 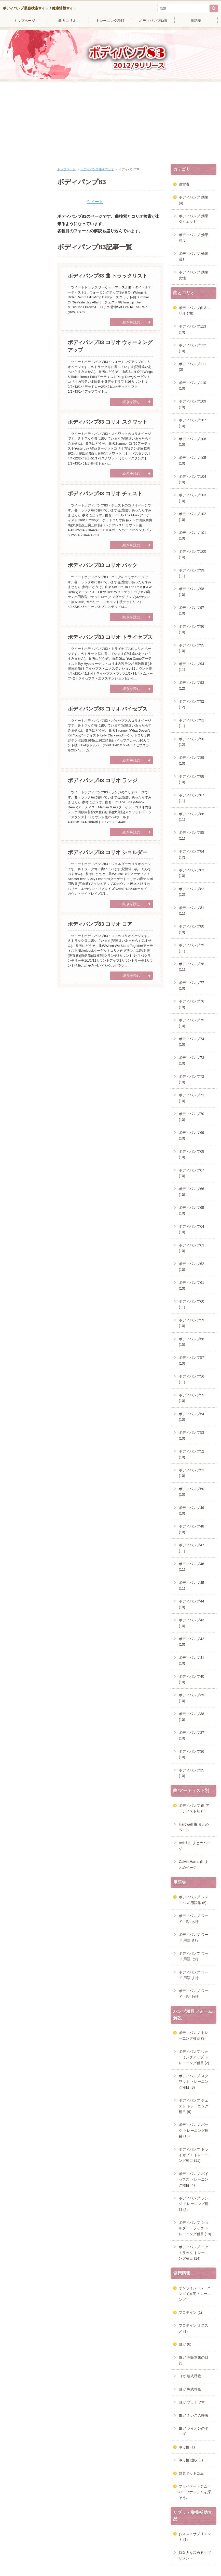 I want to click on ボディパンプ62 (10), so click(x=191, y=1266).